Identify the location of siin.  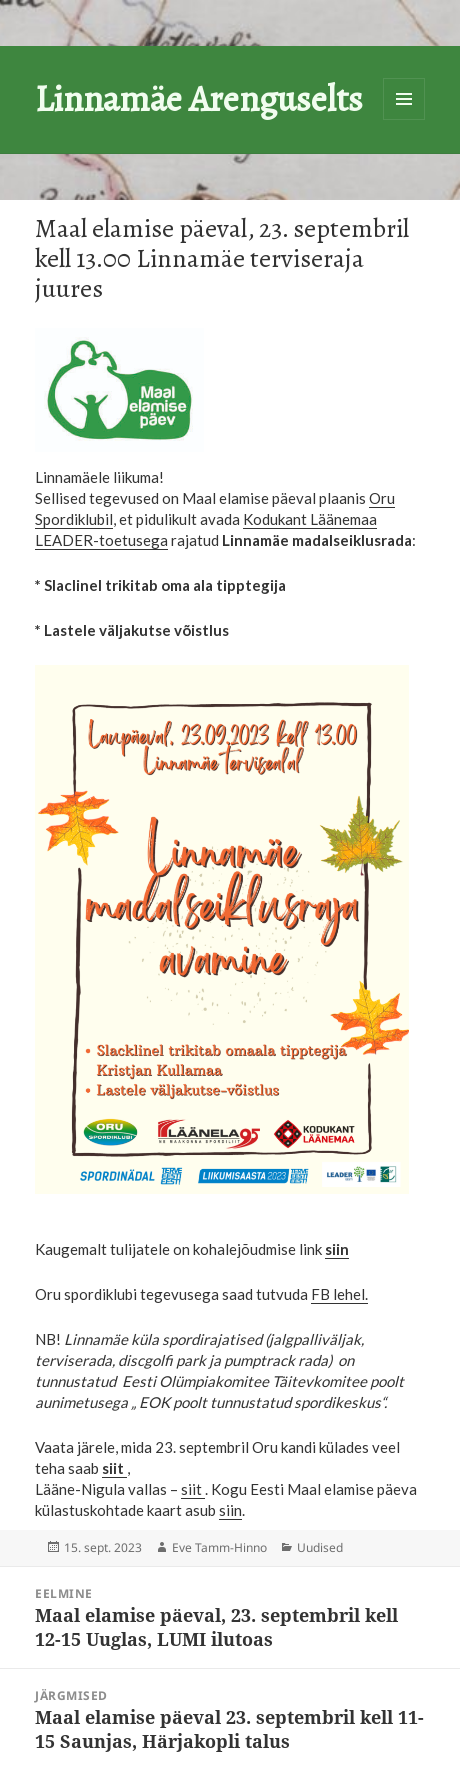
(230, 1510).